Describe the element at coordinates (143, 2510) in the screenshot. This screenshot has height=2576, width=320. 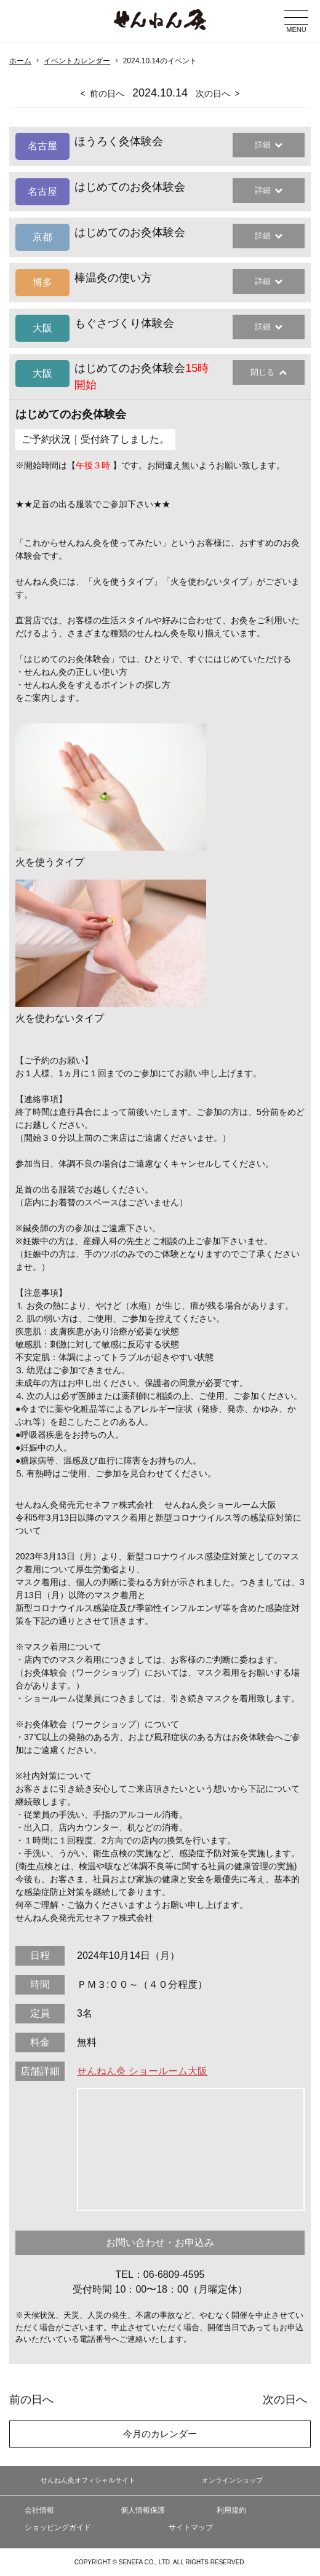
I see `個人情報保護` at that location.